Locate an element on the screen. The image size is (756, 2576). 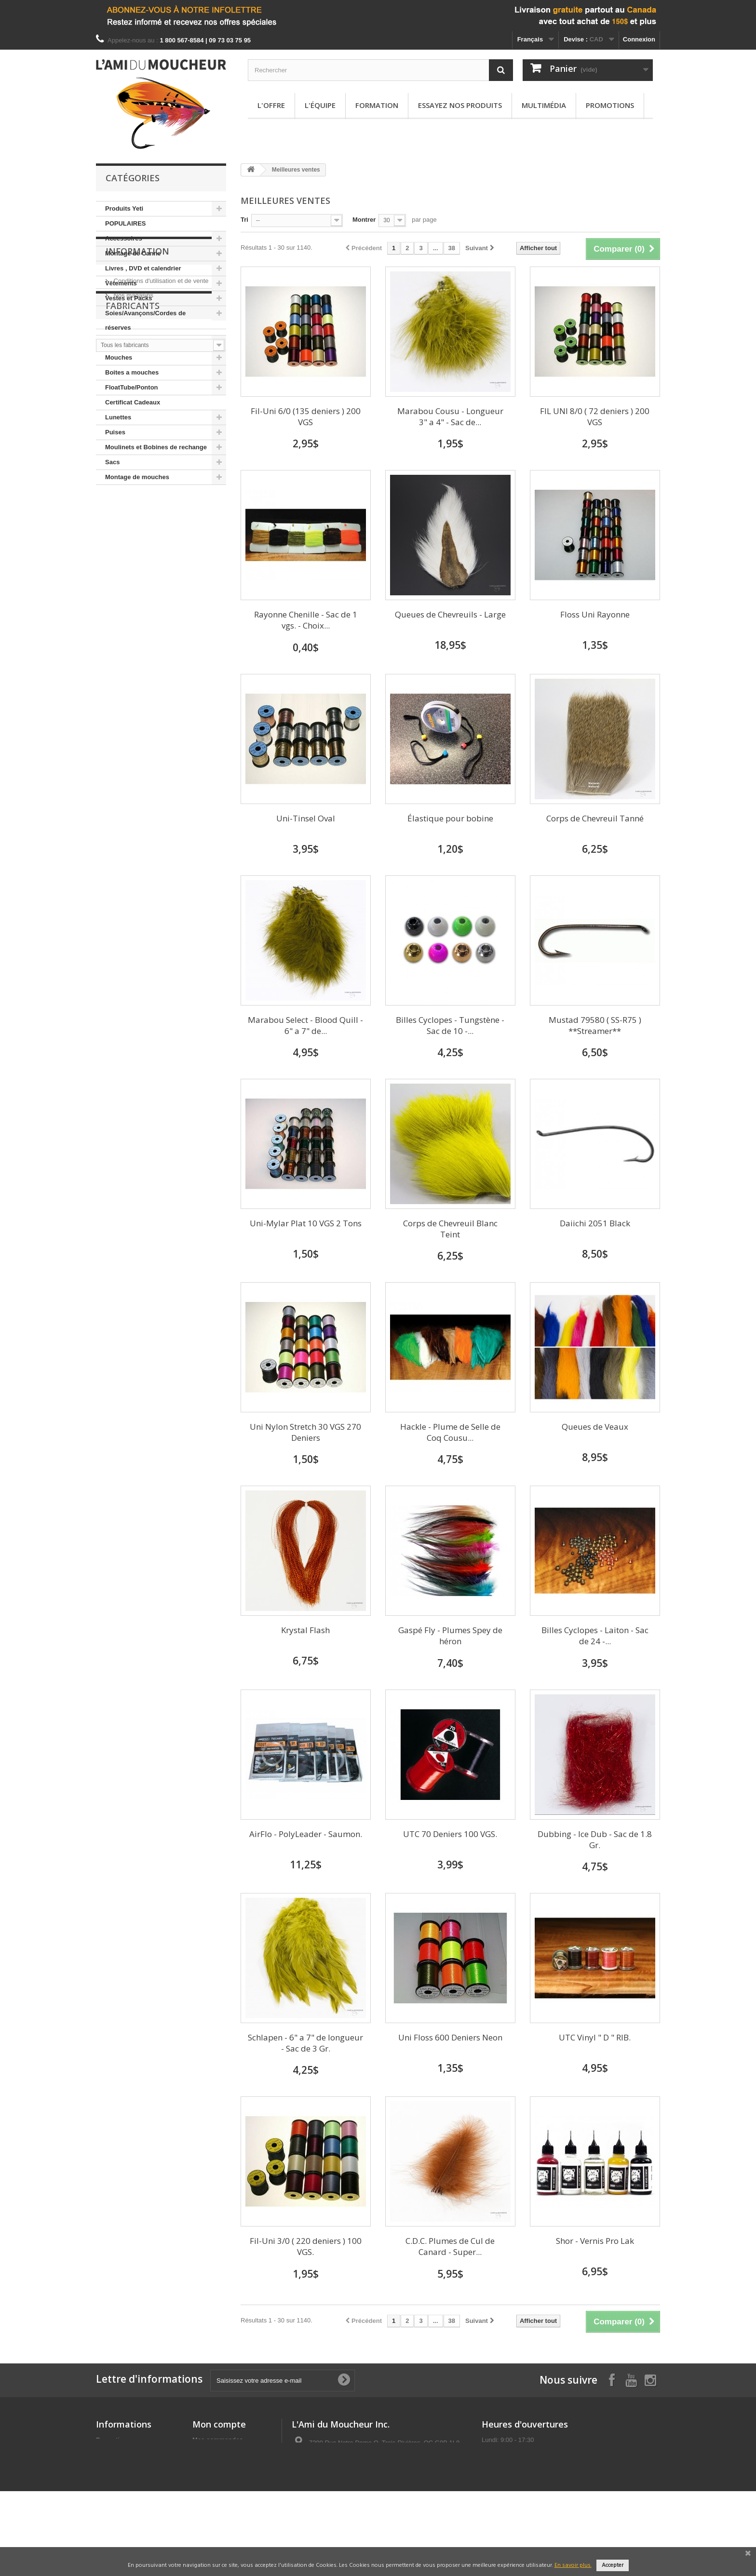
Corps de Chevreuil Blanc Teint is located at coordinates (450, 1229).